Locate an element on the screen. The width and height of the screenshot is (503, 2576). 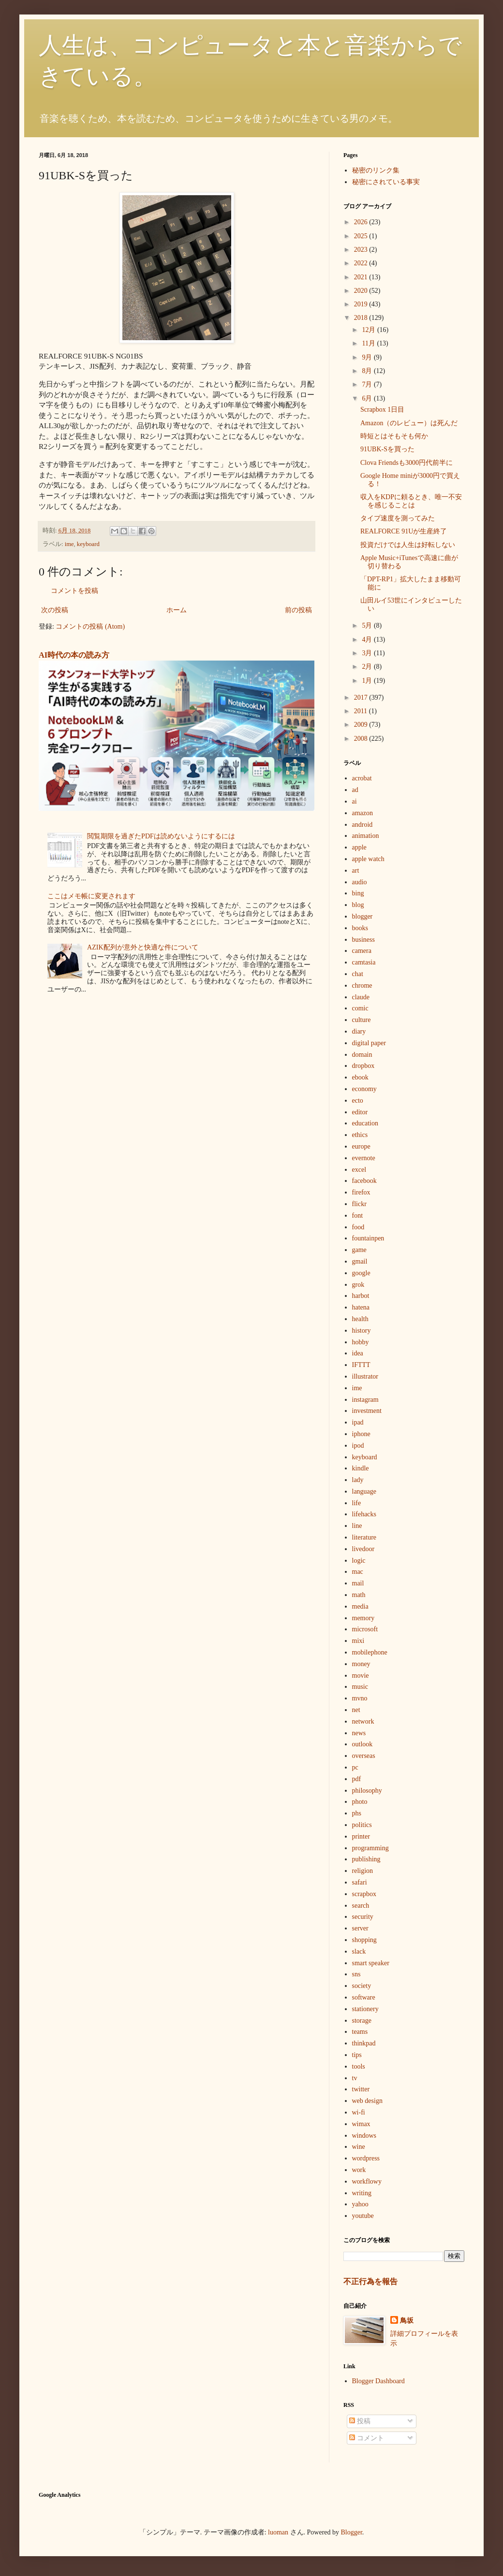
programming is located at coordinates (370, 1848).